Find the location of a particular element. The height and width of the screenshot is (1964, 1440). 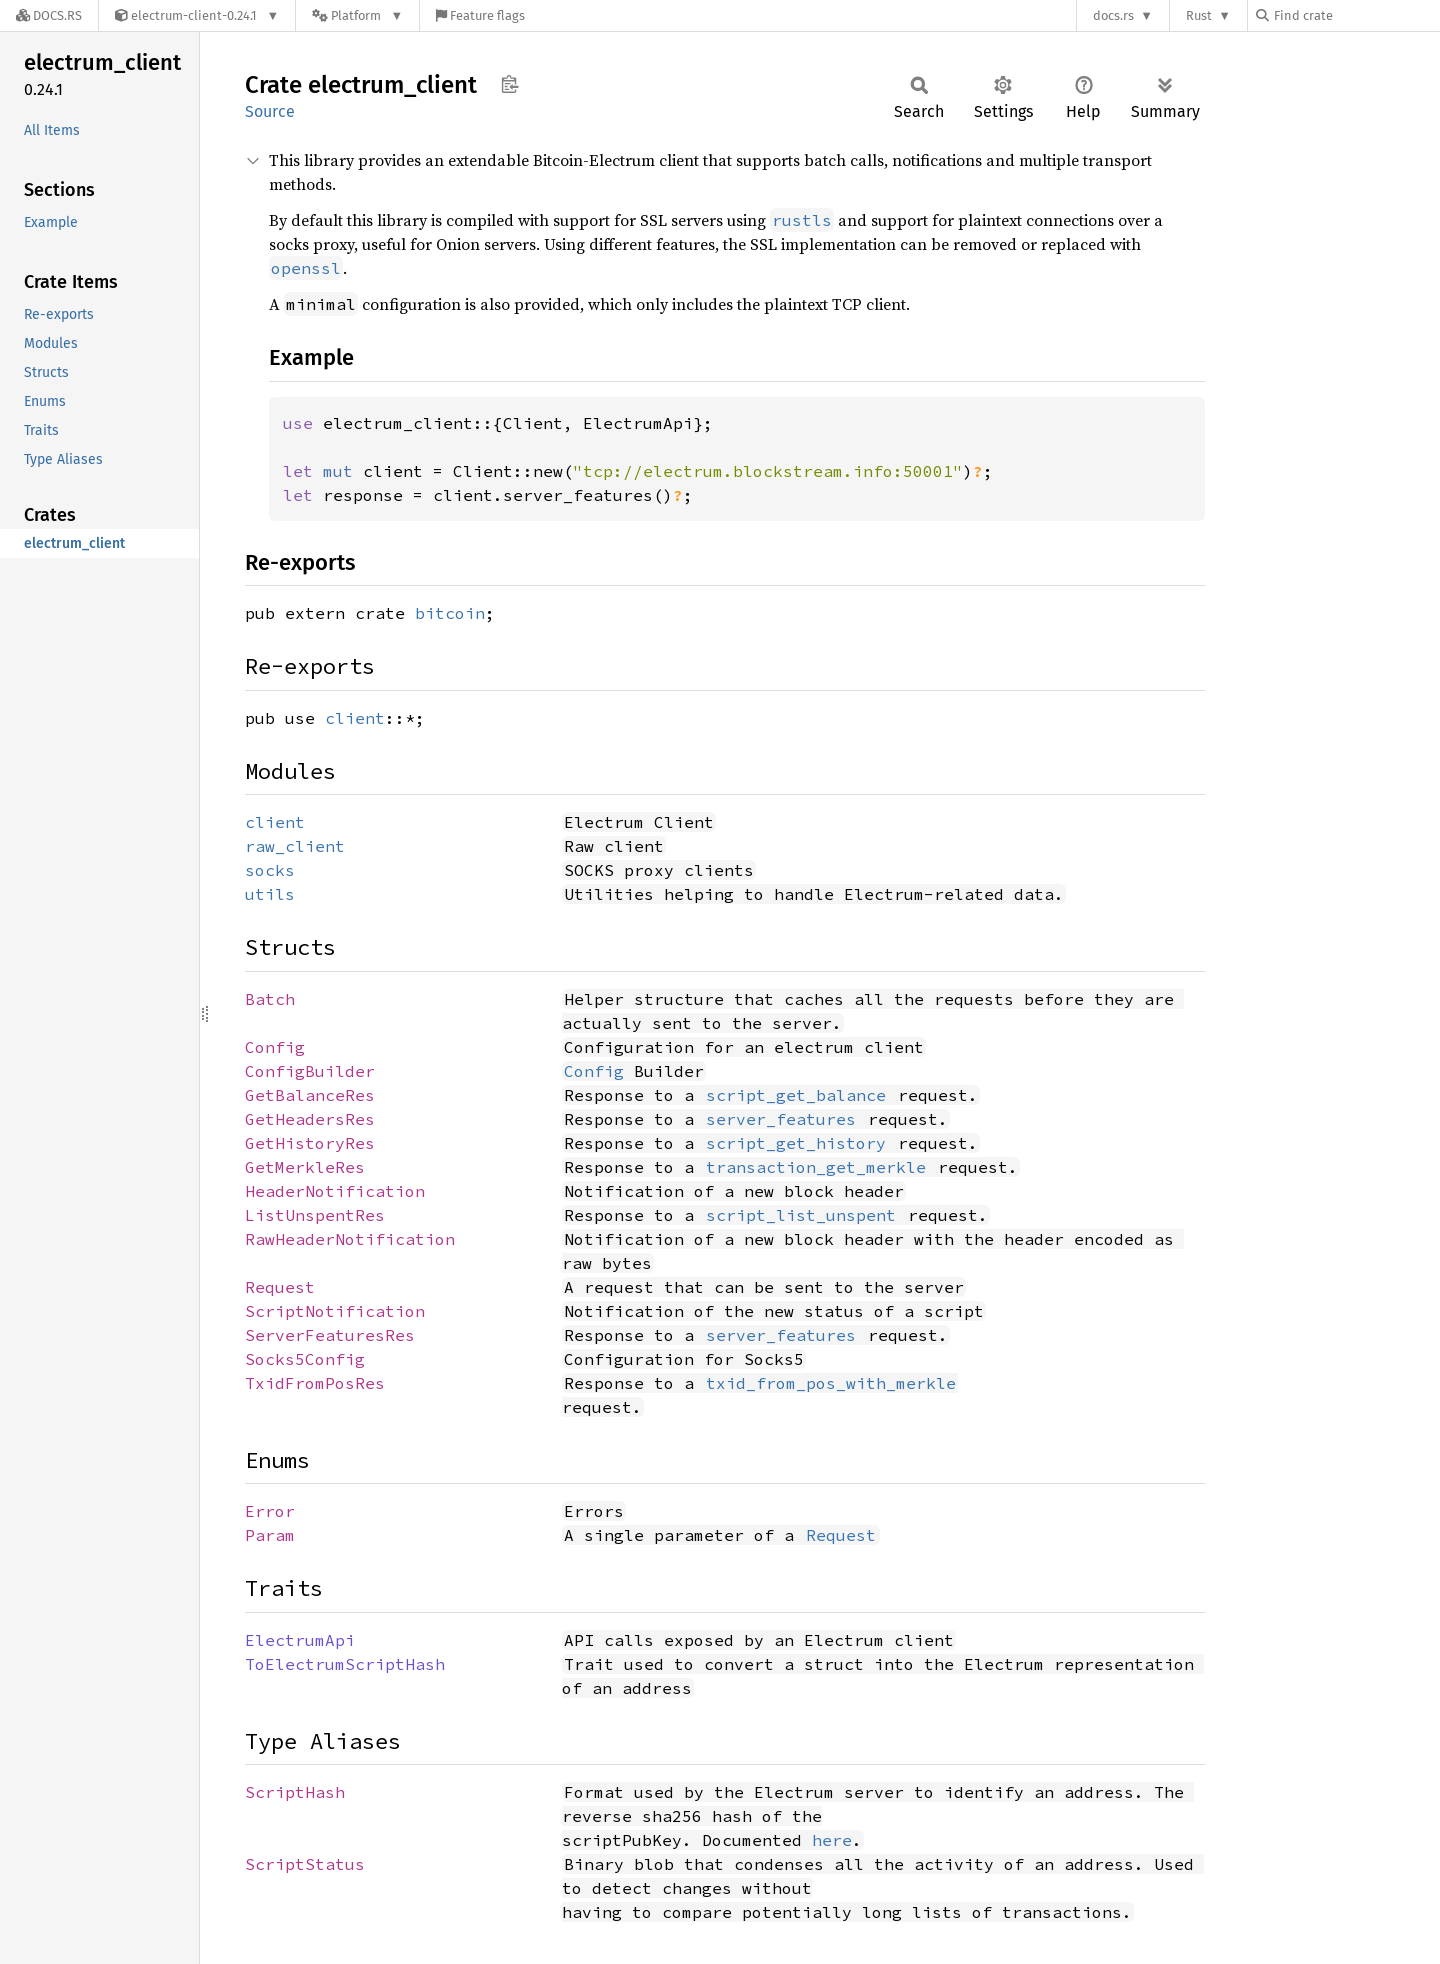

ConfigBuilder is located at coordinates (310, 1071).